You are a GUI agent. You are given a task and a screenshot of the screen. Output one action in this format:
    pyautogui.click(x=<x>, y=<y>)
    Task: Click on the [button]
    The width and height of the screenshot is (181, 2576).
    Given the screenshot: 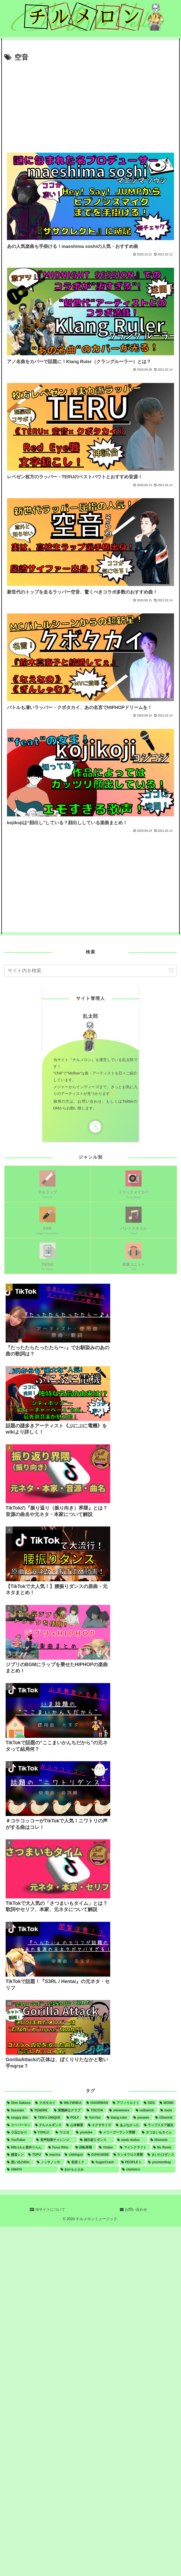 What is the action you would take?
    pyautogui.click(x=171, y=970)
    